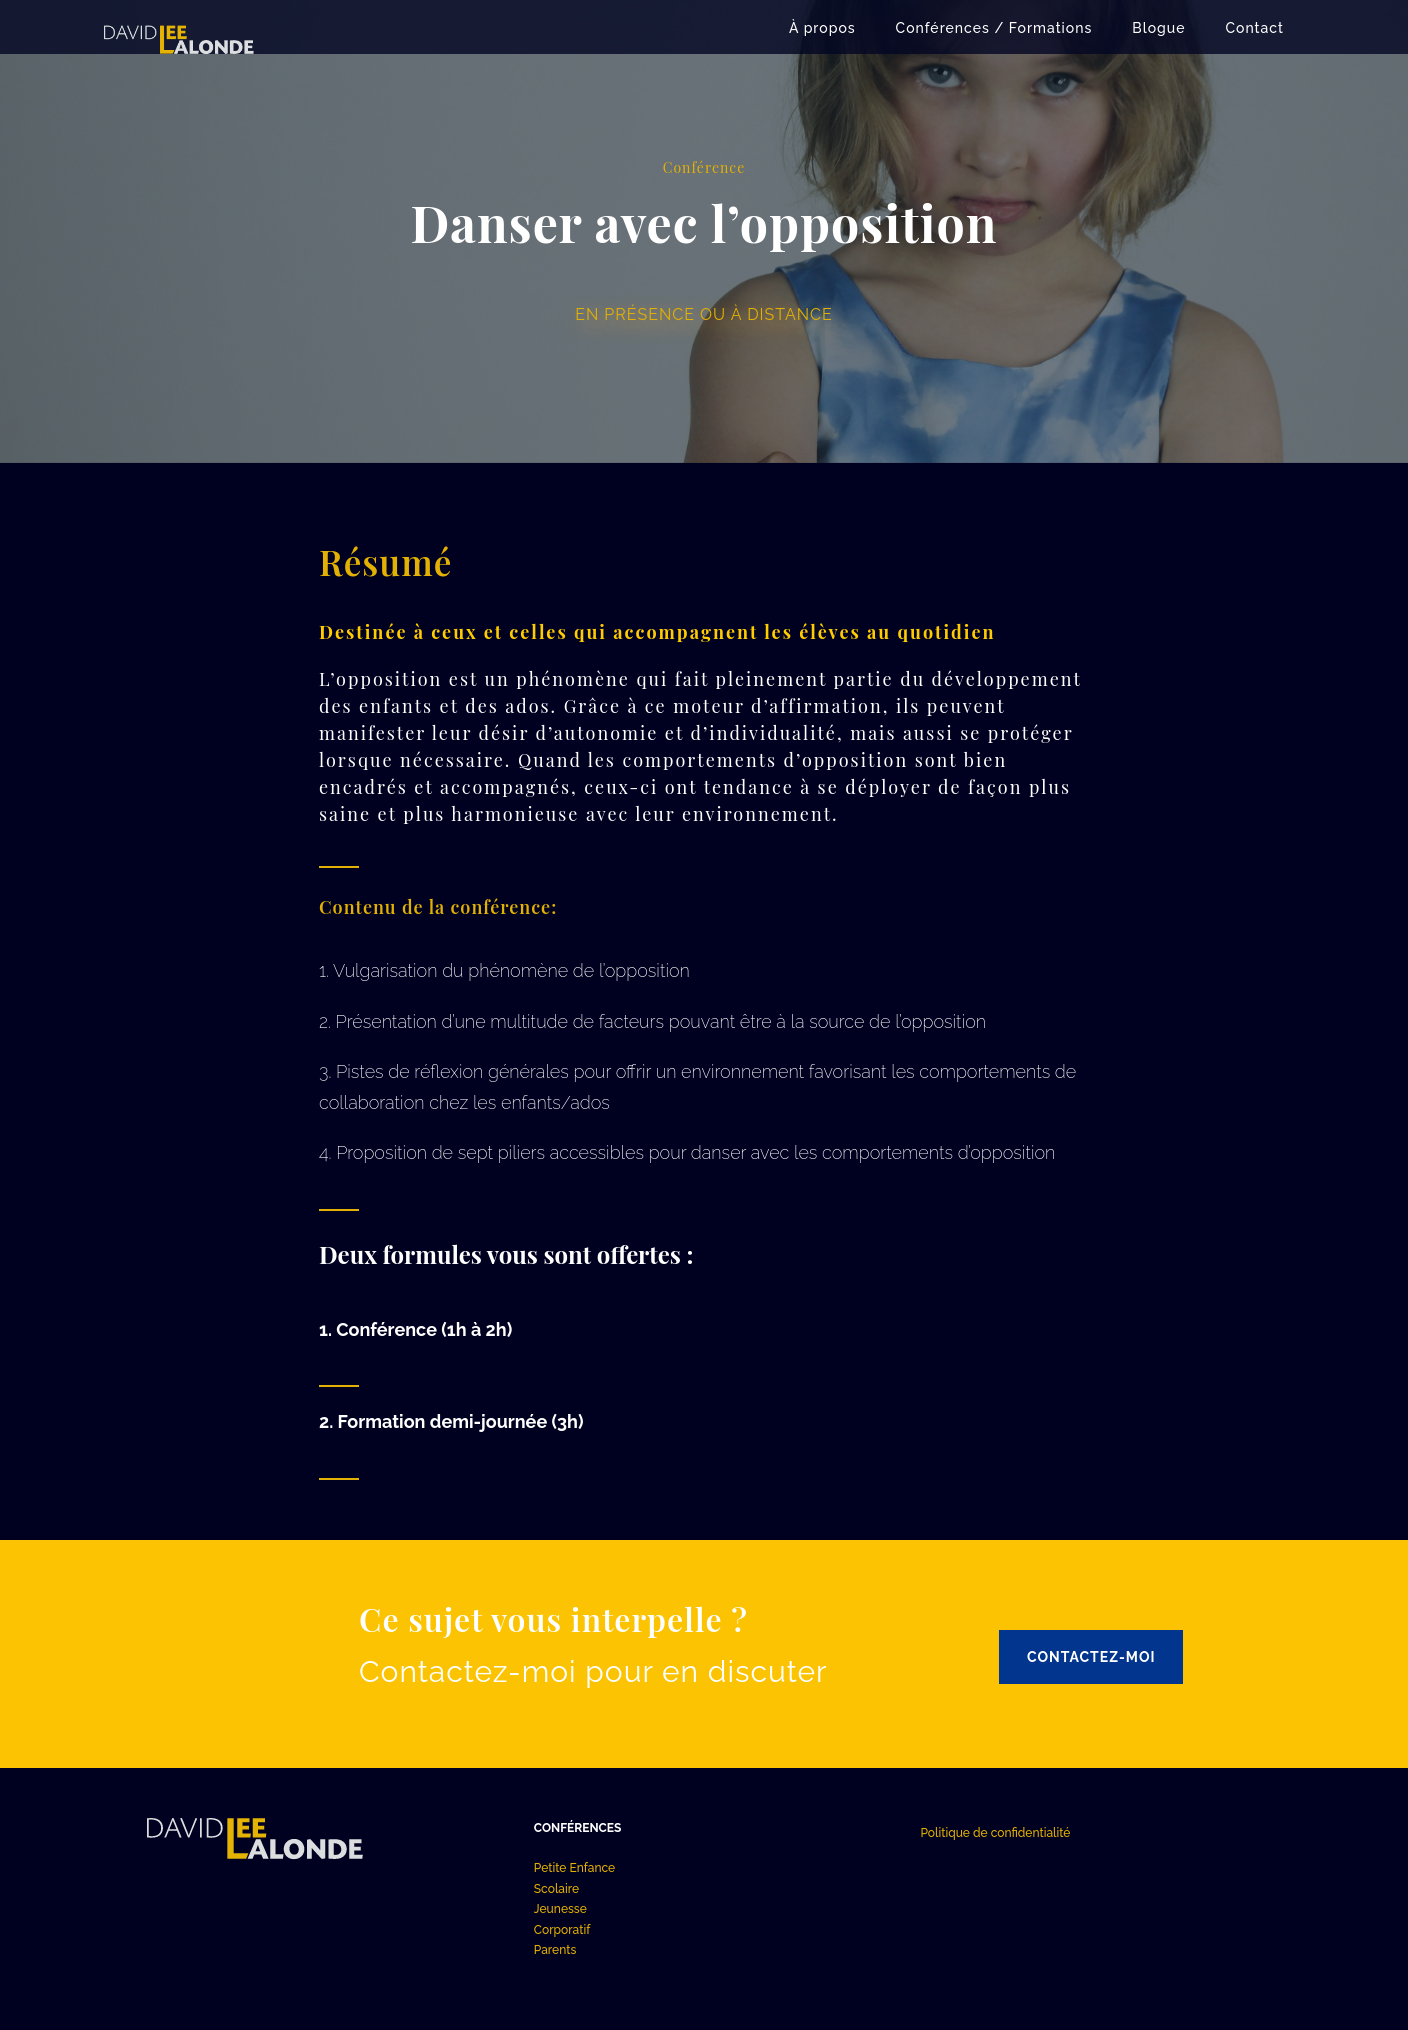 The width and height of the screenshot is (1408, 2030). Describe the element at coordinates (555, 1950) in the screenshot. I see `Parents` at that location.